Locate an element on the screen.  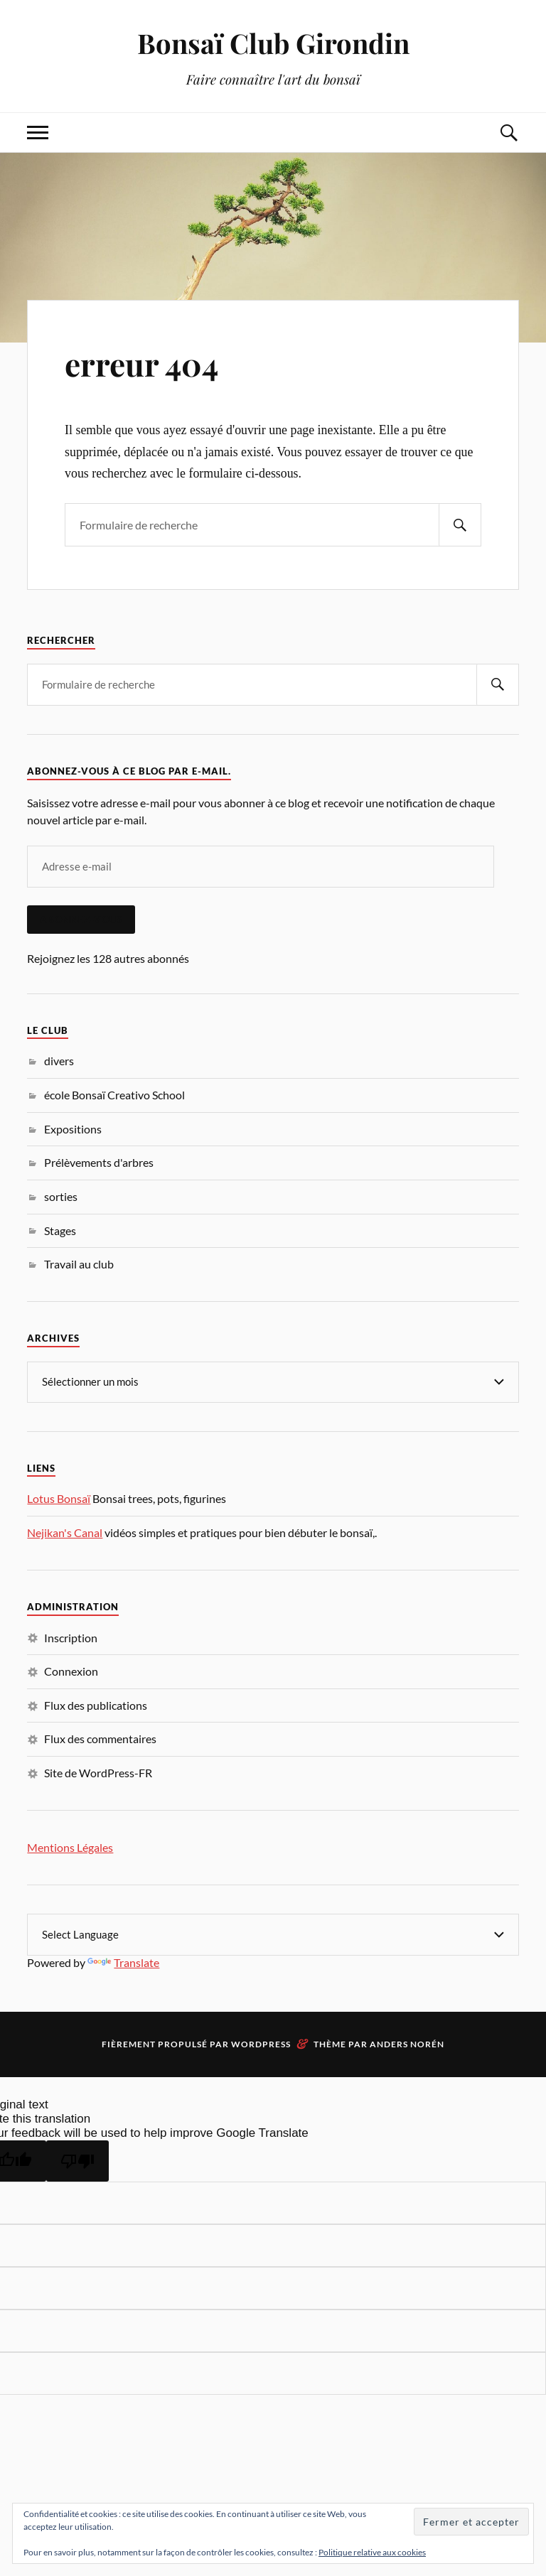
sorties is located at coordinates (60, 1196).